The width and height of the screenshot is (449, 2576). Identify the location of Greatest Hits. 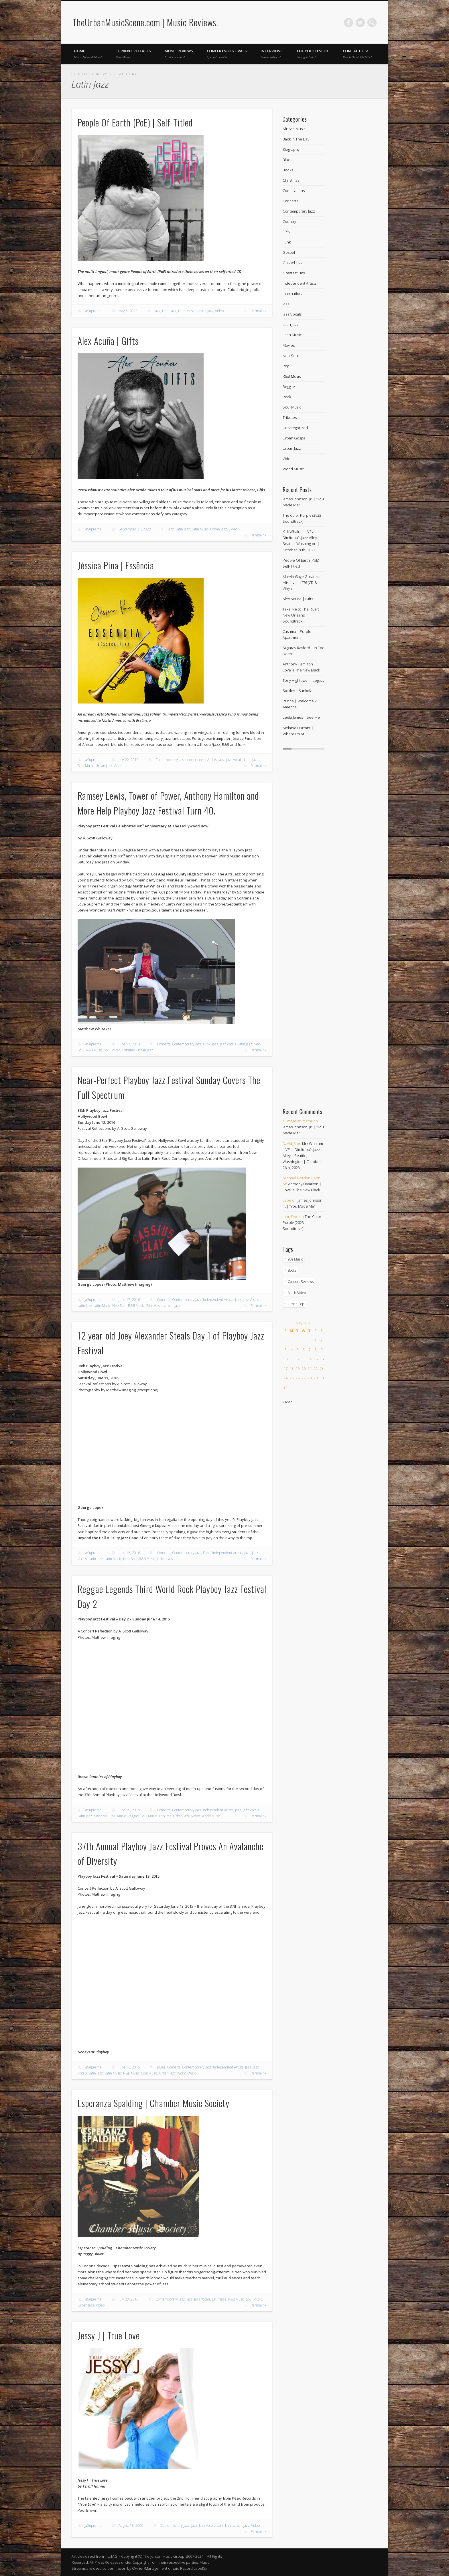
(294, 273).